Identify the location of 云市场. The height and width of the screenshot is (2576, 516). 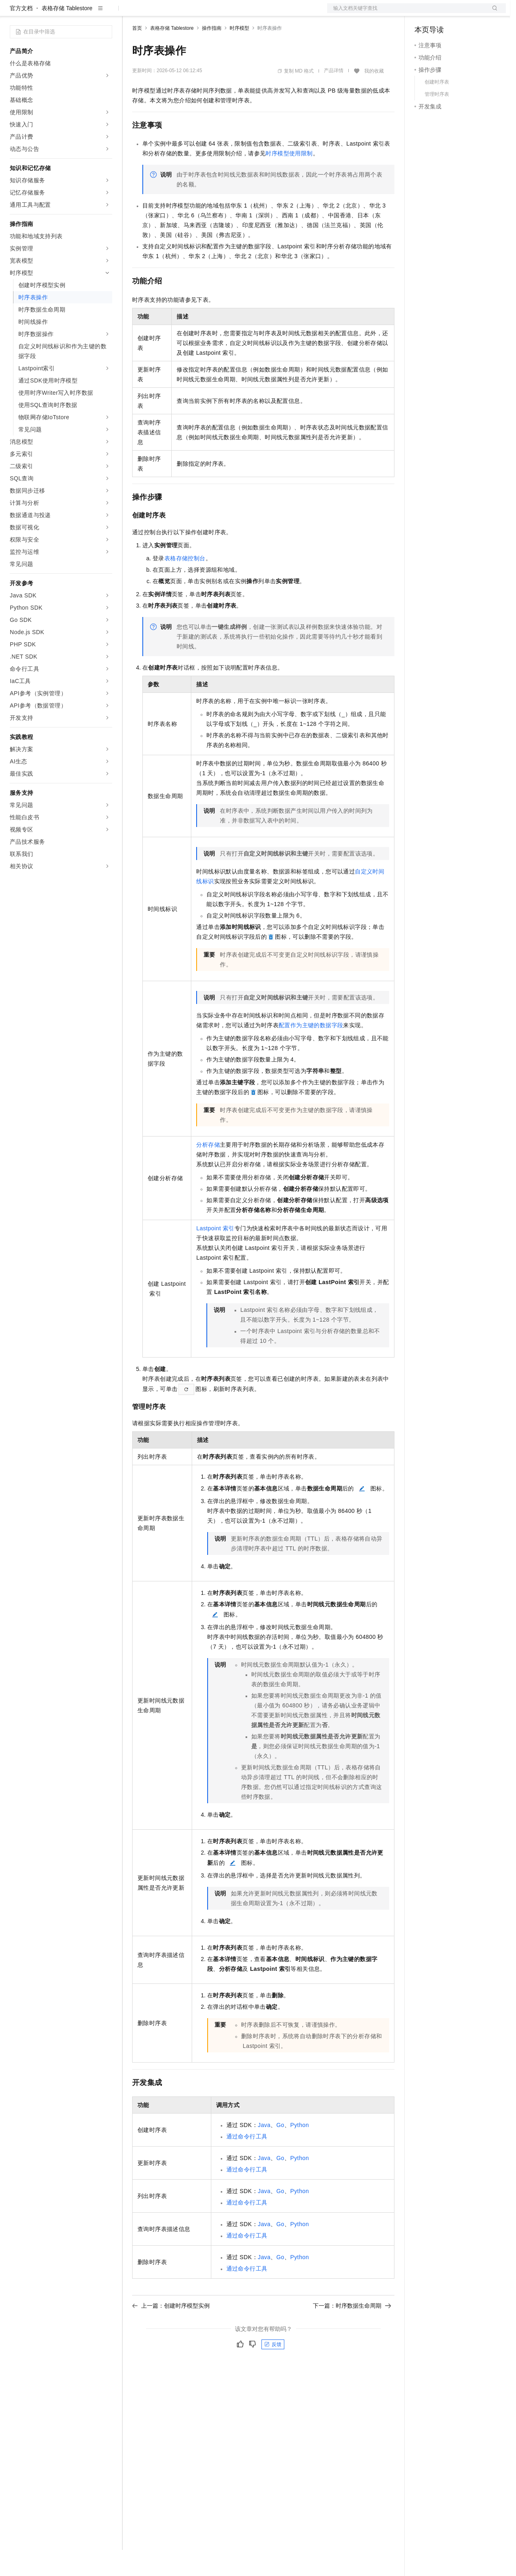
(198, 13).